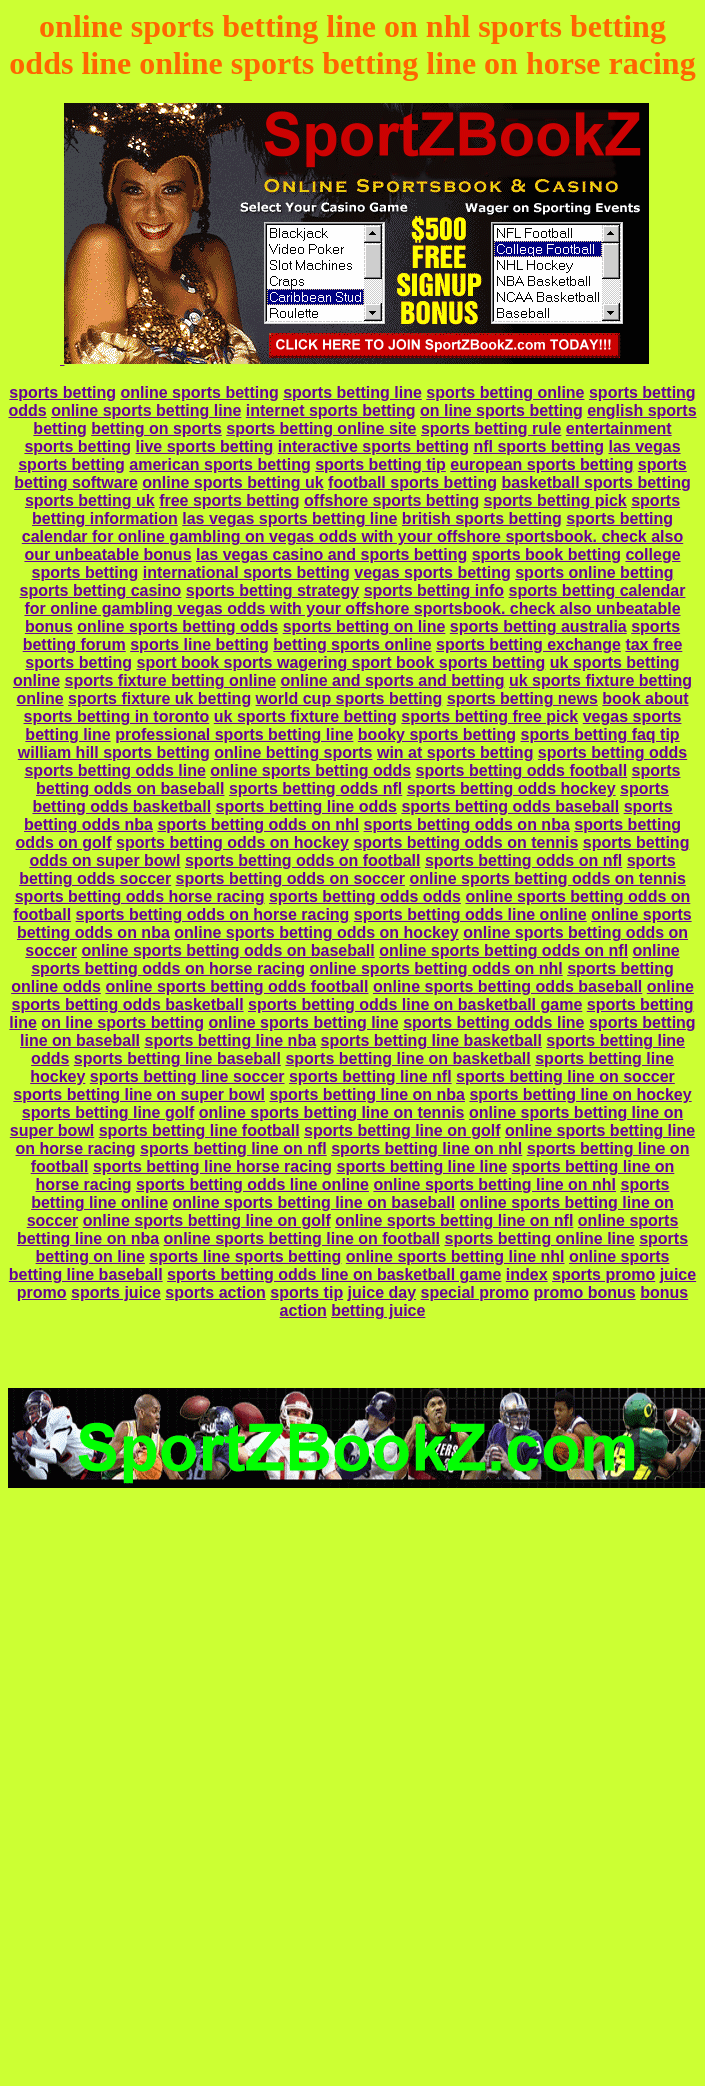  Describe the element at coordinates (352, 392) in the screenshot. I see `sports betting line` at that location.